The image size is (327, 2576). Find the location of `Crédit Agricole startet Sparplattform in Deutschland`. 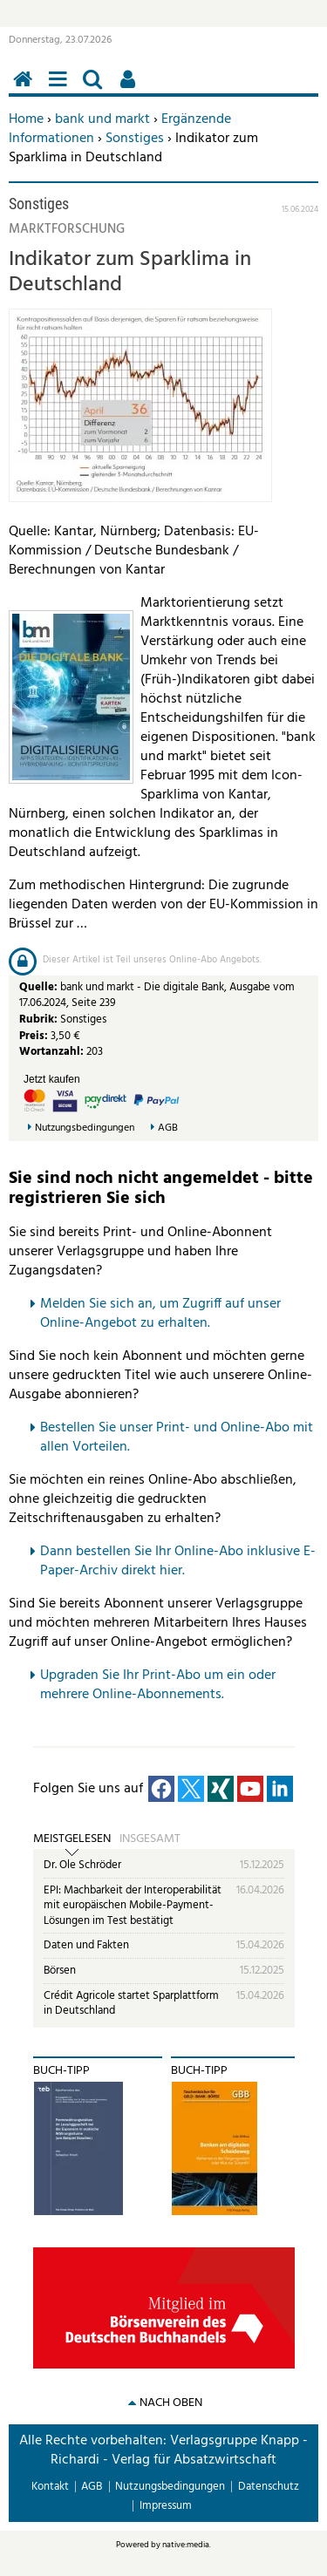

Crédit Agricole startet Sparplattform in Deutschland is located at coordinates (131, 2004).